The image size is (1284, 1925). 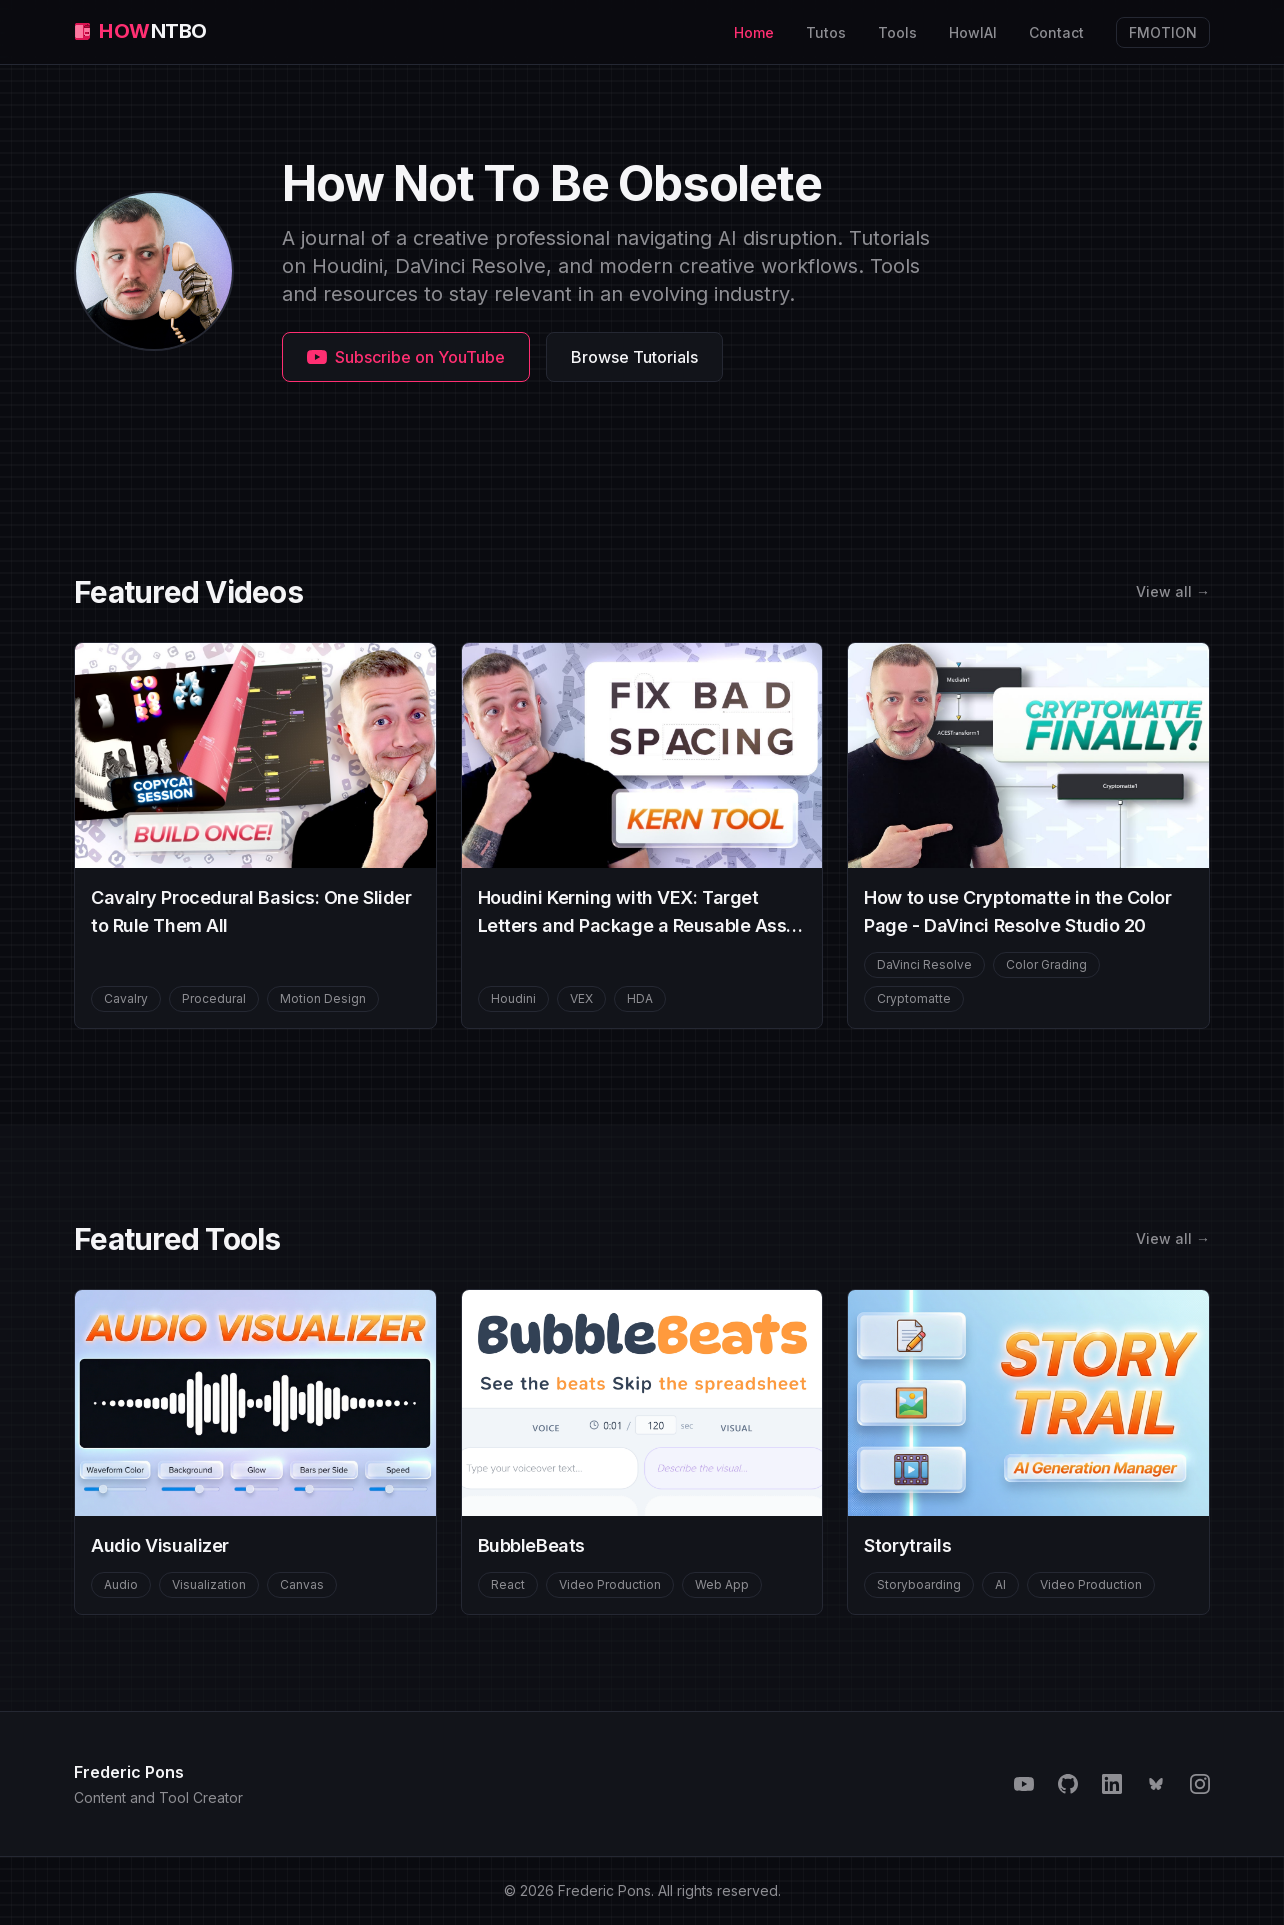 I want to click on Subscribe on YouTube, so click(x=406, y=357).